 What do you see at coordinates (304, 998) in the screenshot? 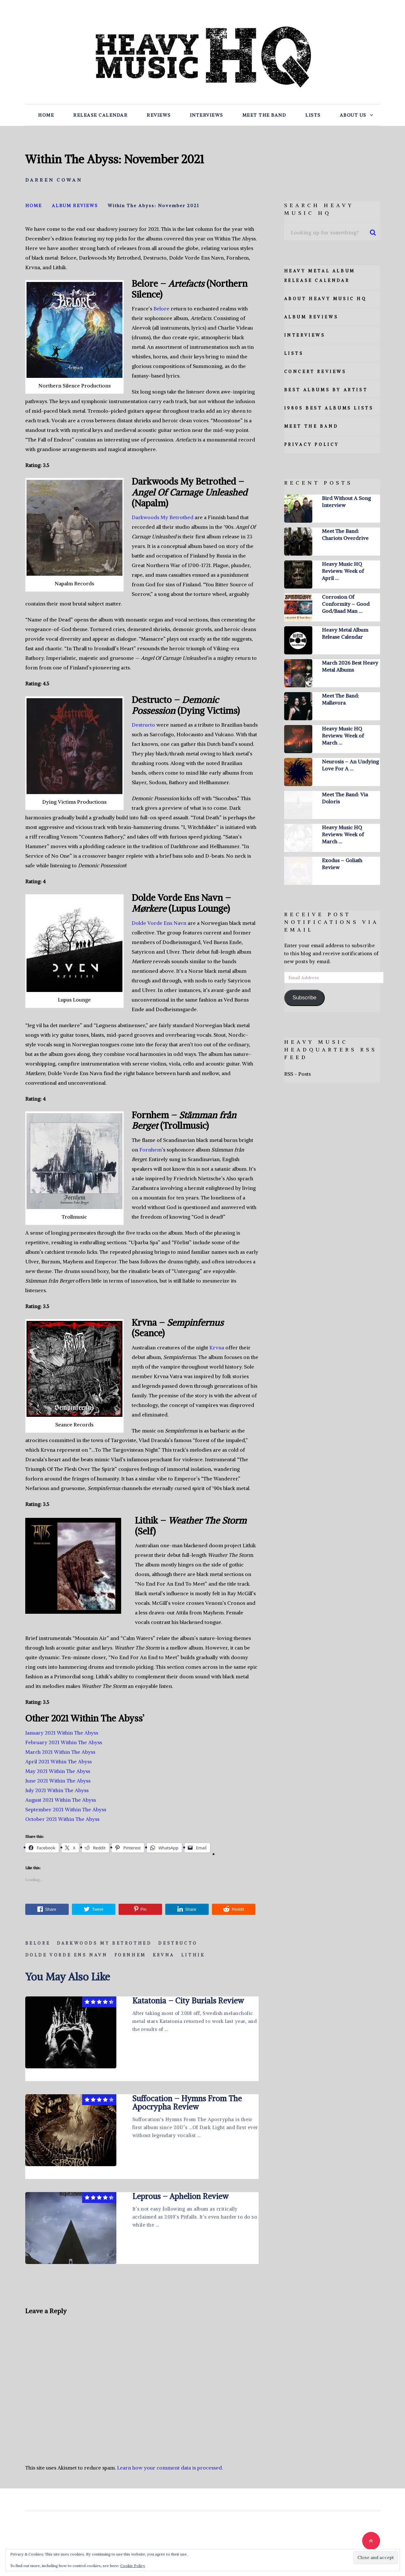
I see `Subscribe` at bounding box center [304, 998].